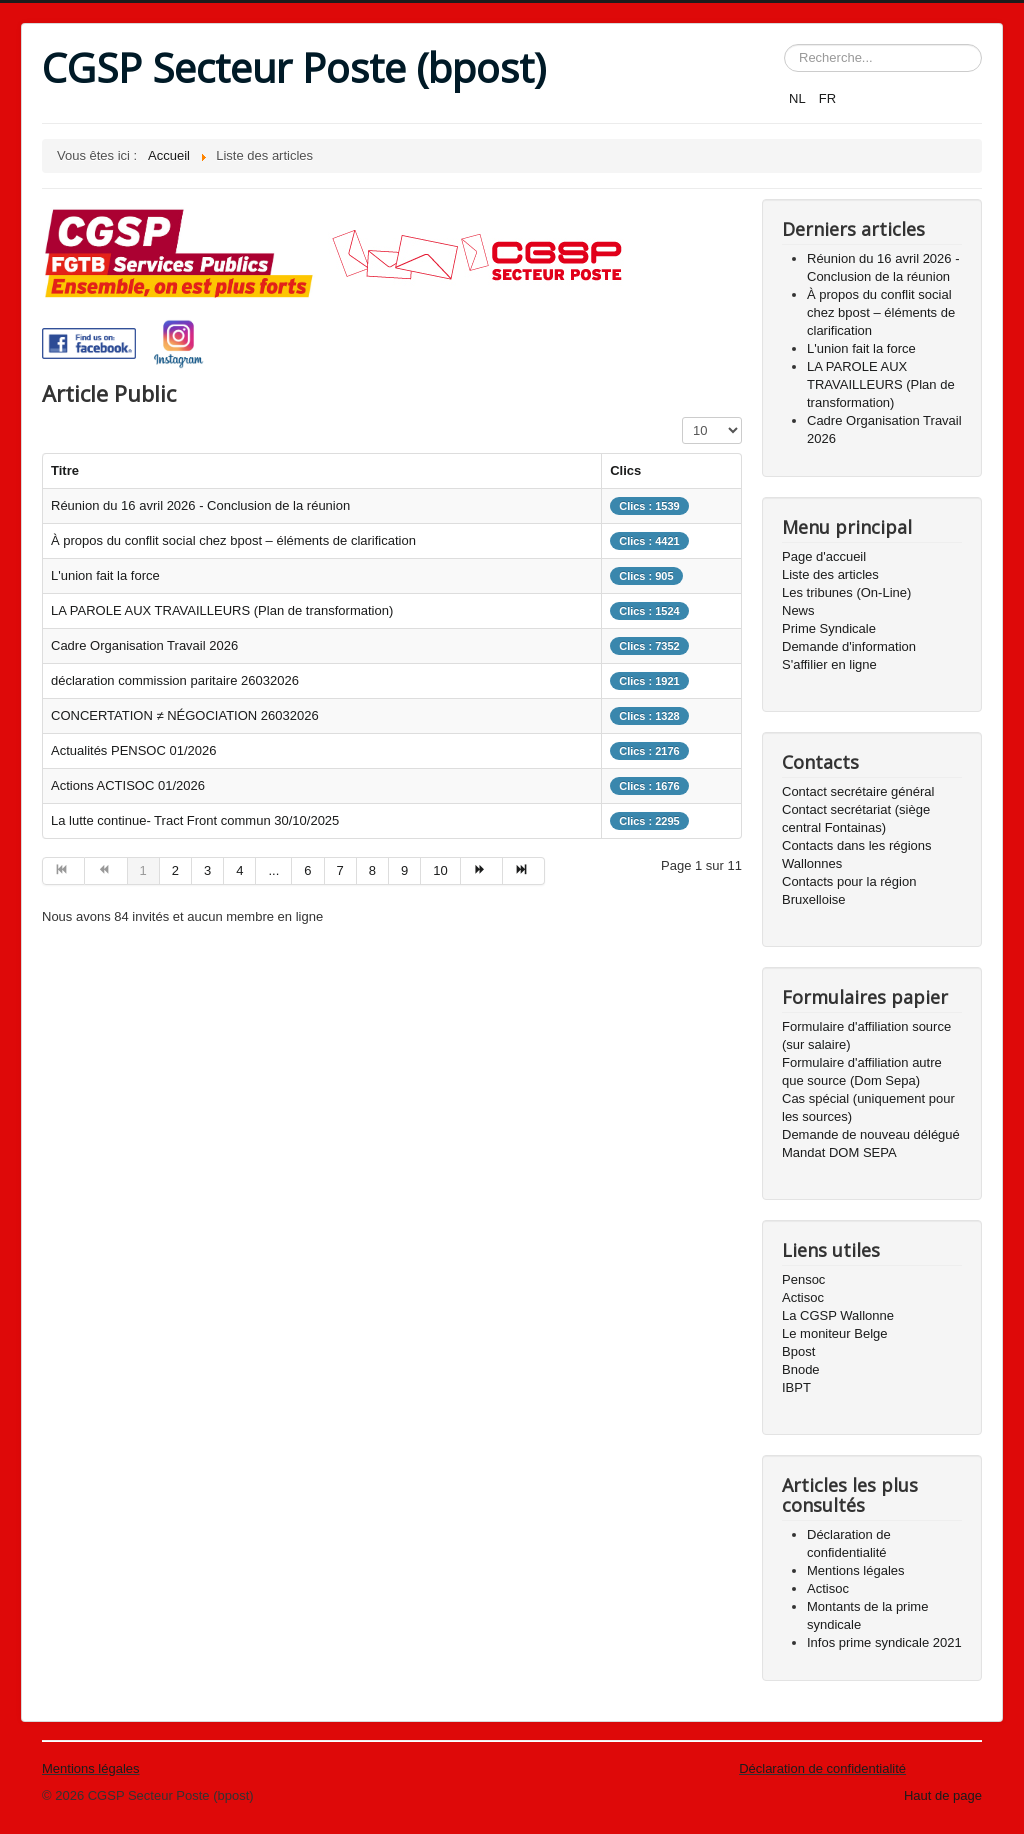 The height and width of the screenshot is (1834, 1024). What do you see at coordinates (829, 664) in the screenshot?
I see `S'affilier en ligne` at bounding box center [829, 664].